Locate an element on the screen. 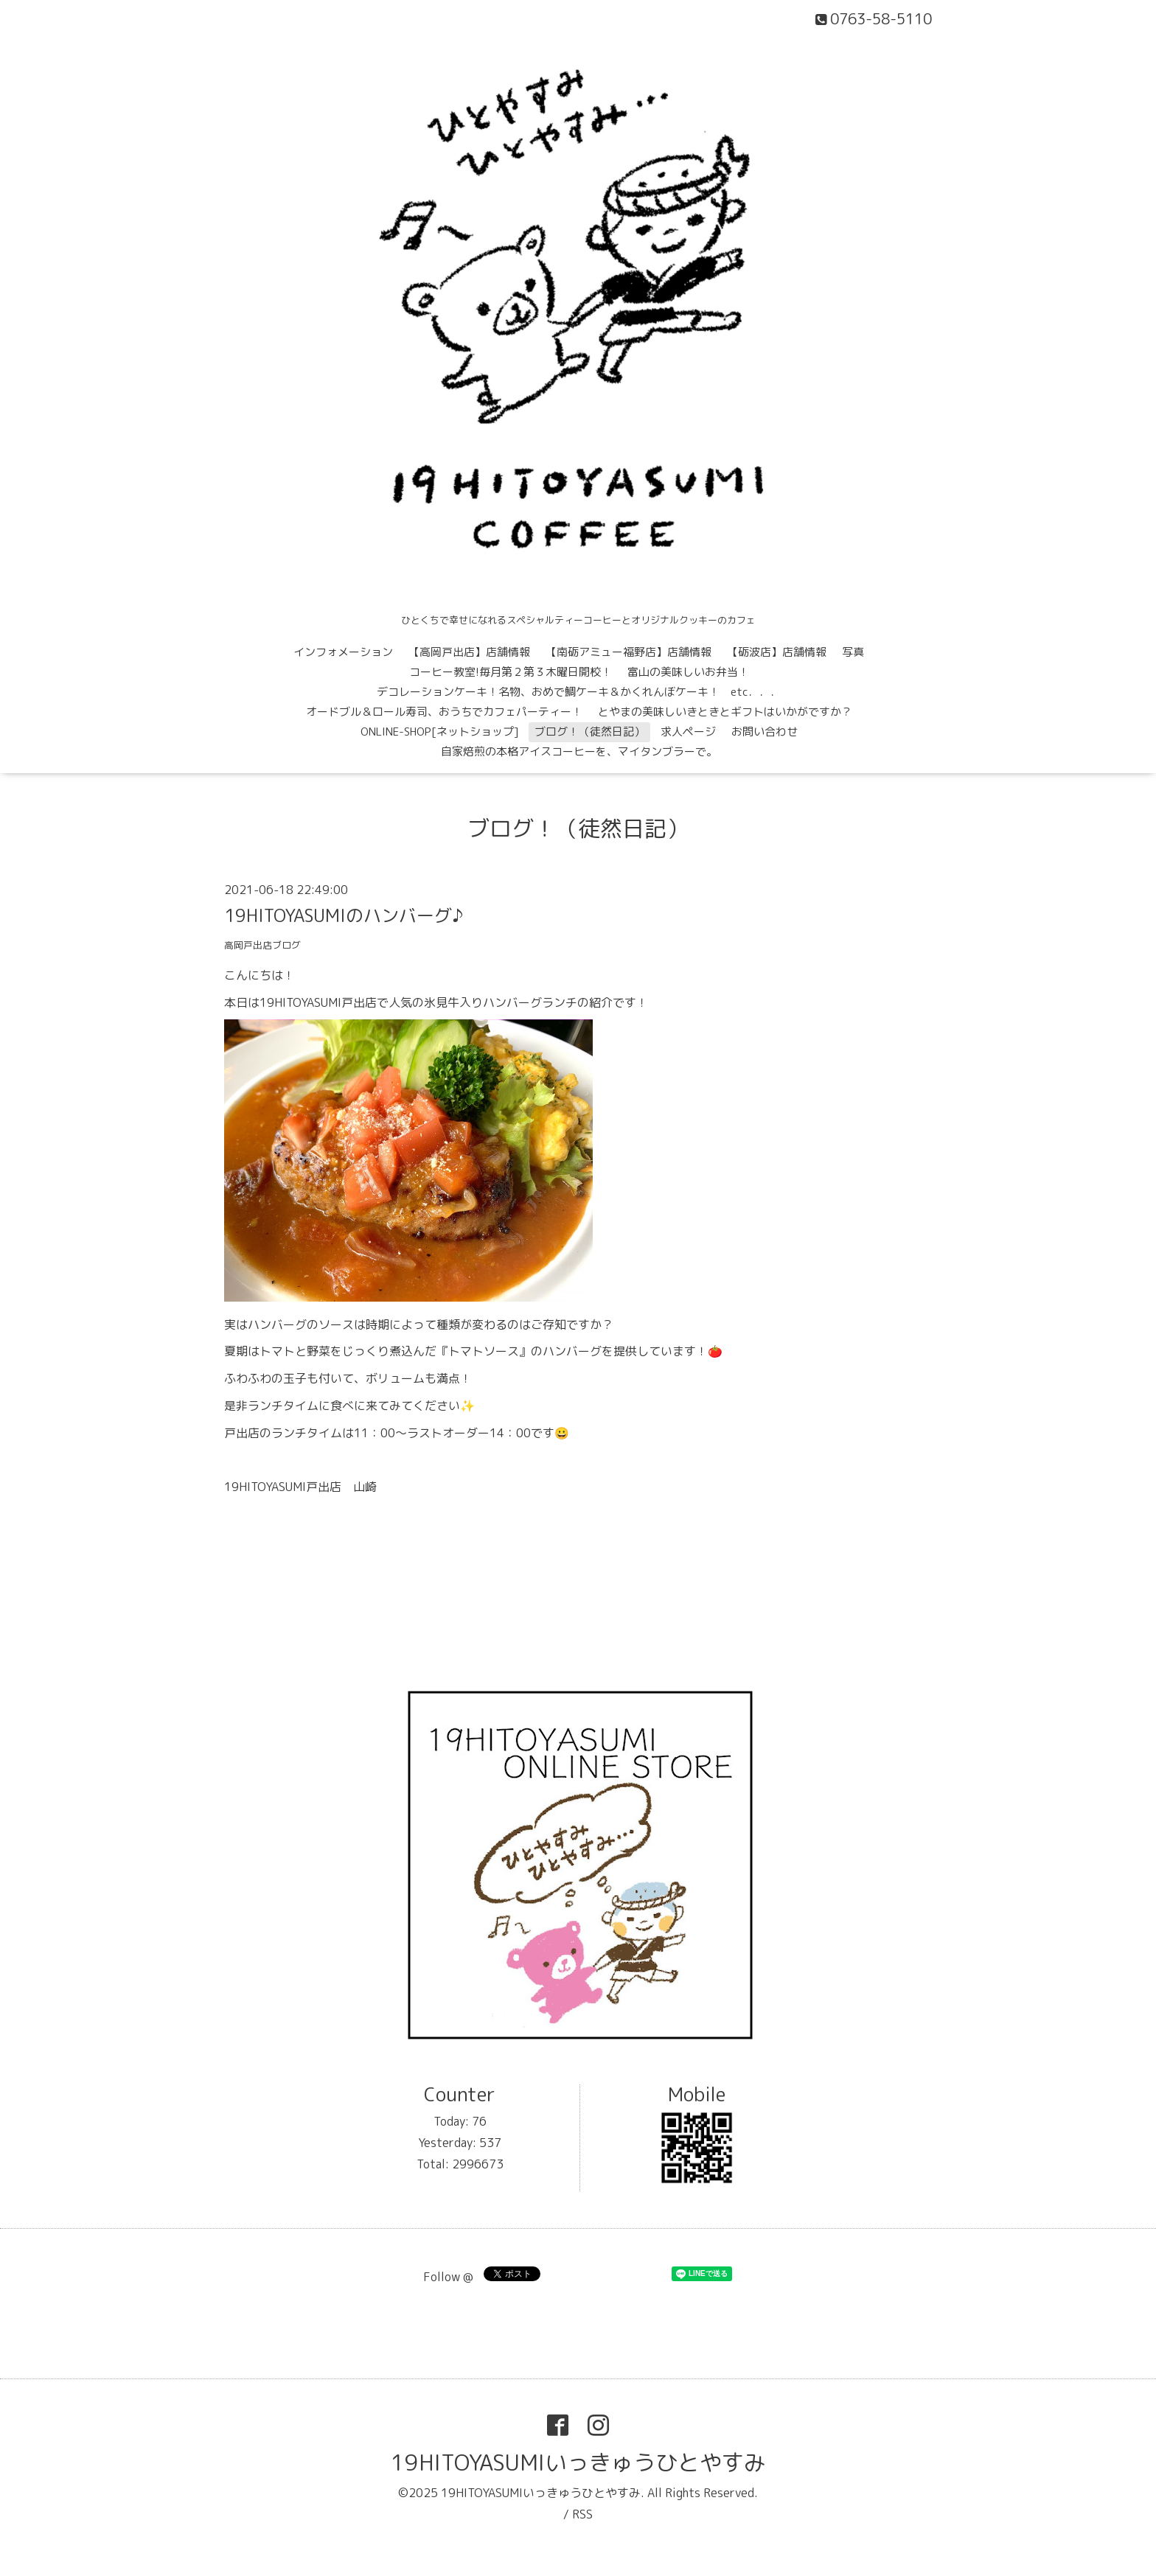 The width and height of the screenshot is (1156, 2576). ブログ！（徒然日記） is located at coordinates (590, 731).